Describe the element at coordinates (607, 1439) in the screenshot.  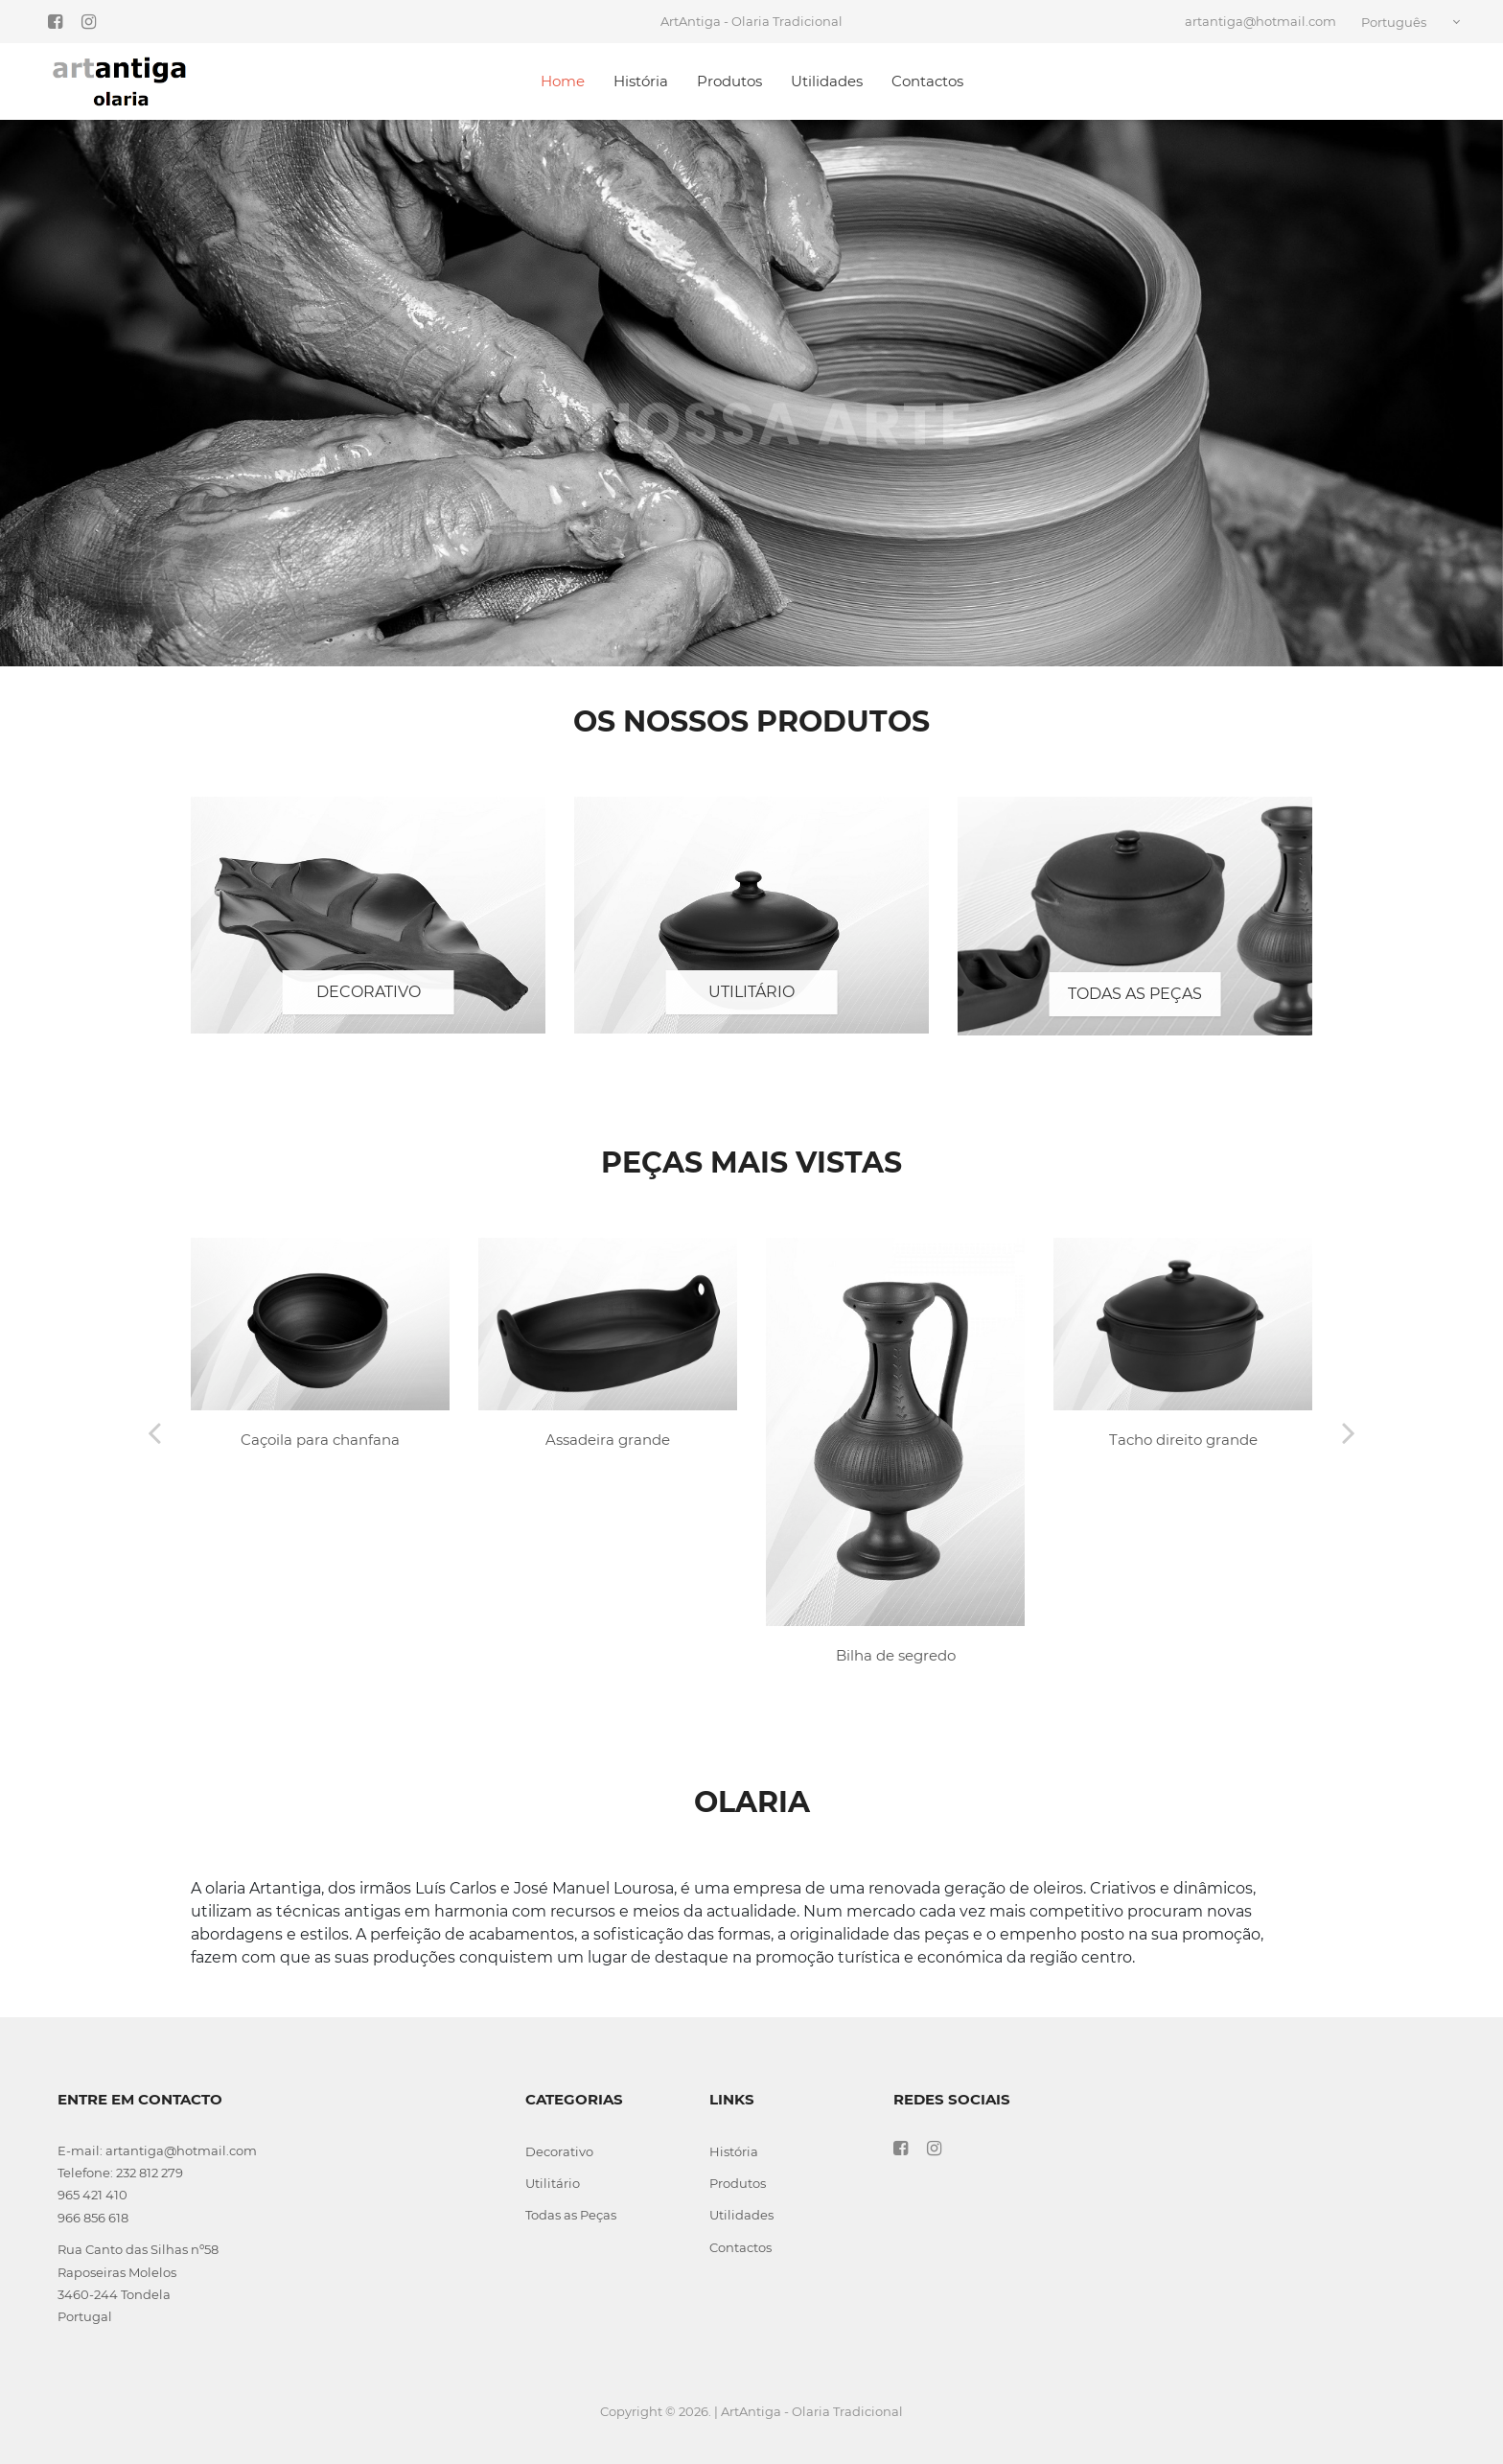
I see `Assadeira grande` at that location.